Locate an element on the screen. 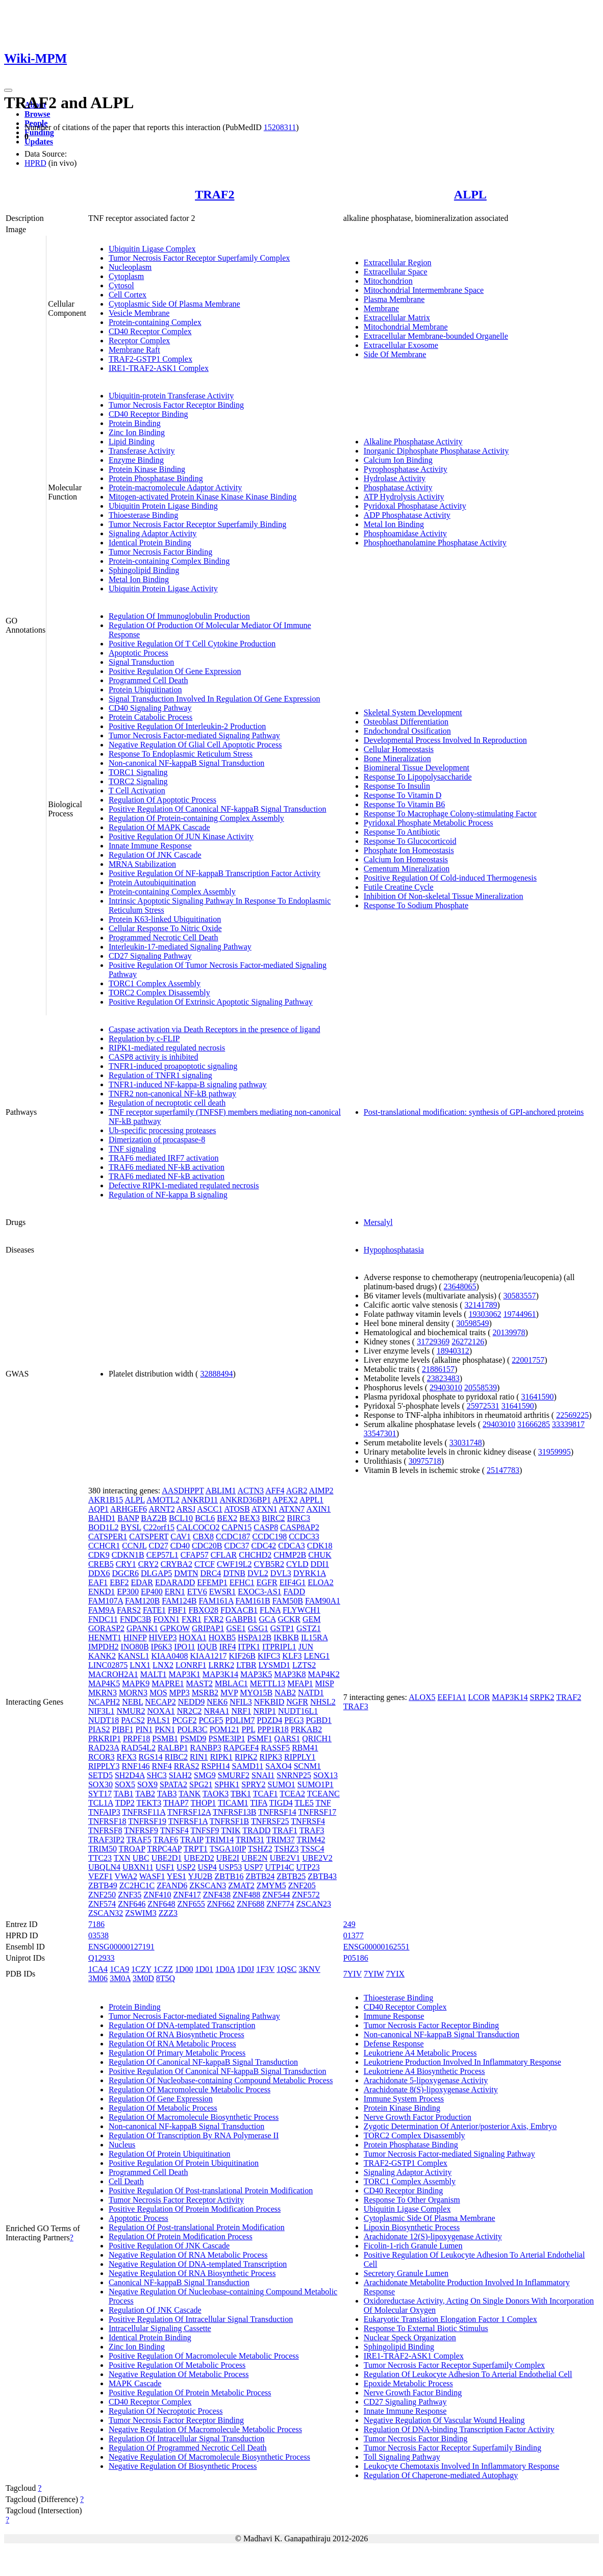 Image resolution: width=603 pixels, height=2576 pixels. ALOX5 is located at coordinates (422, 1697).